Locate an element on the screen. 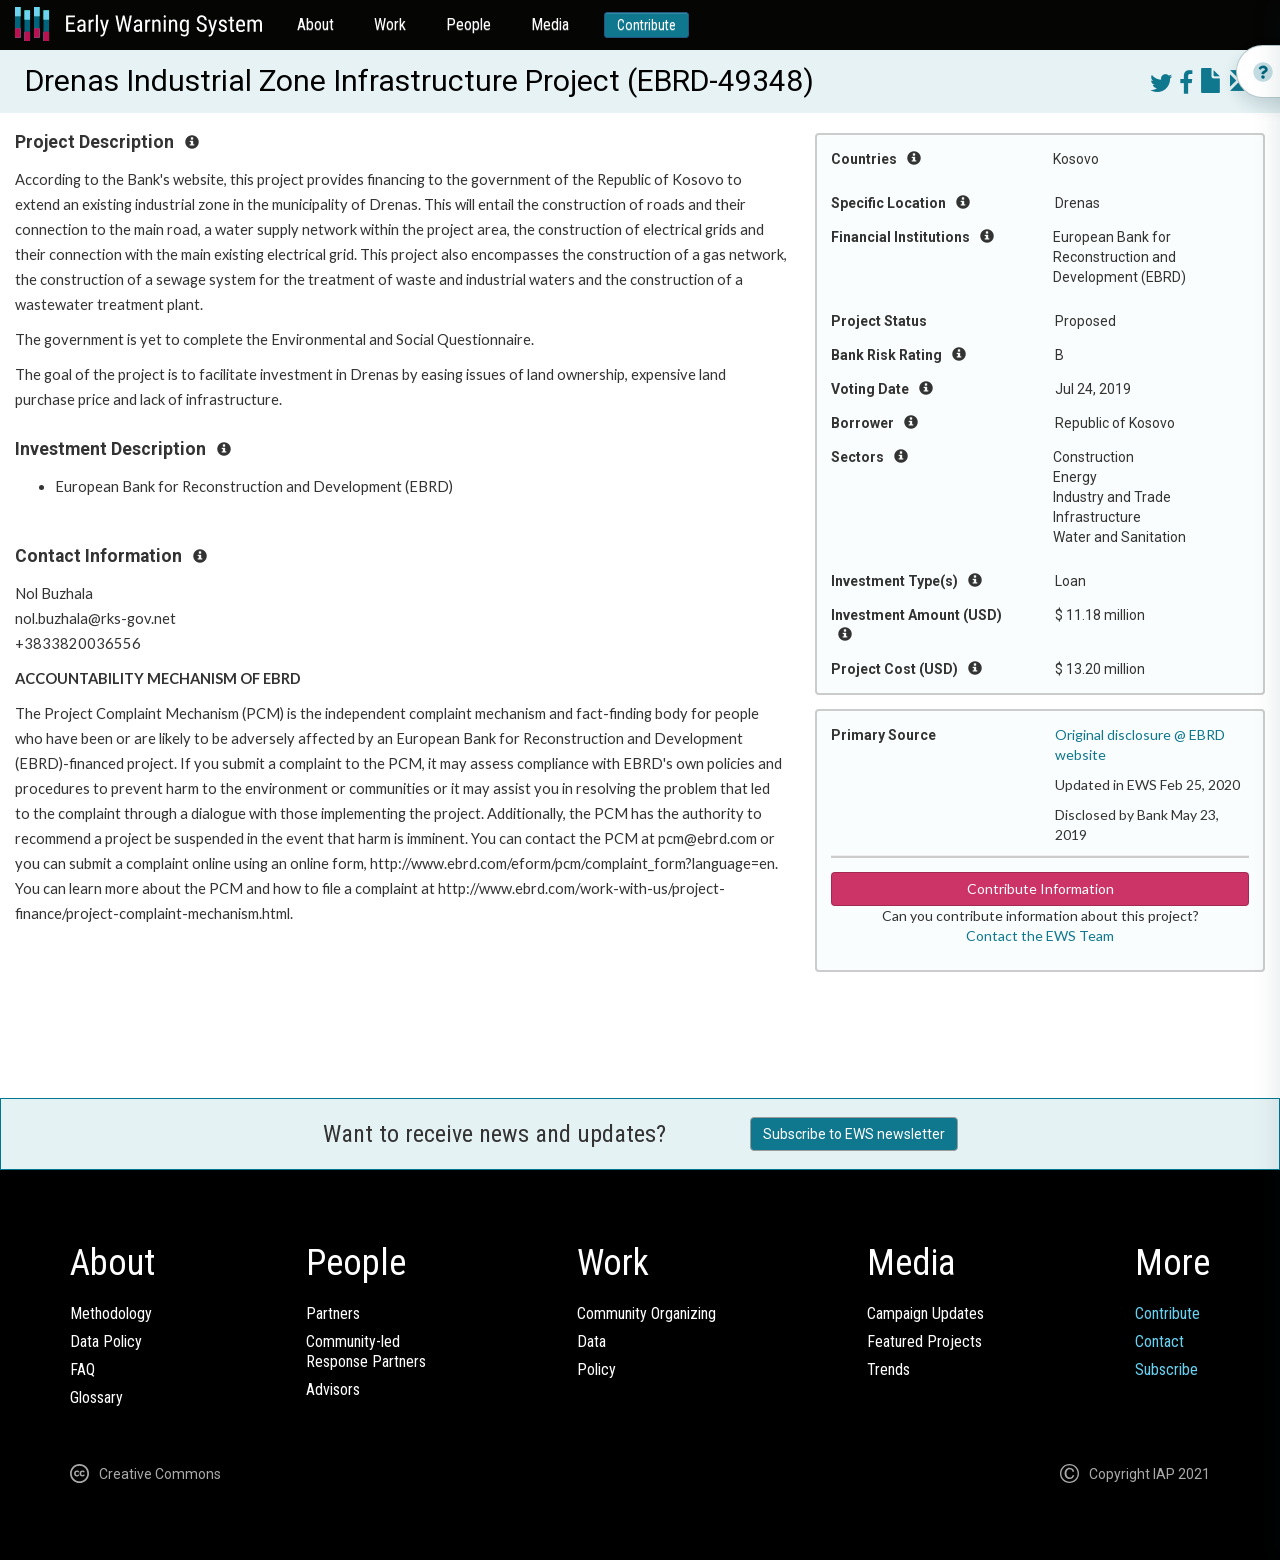  Policy is located at coordinates (596, 1369).